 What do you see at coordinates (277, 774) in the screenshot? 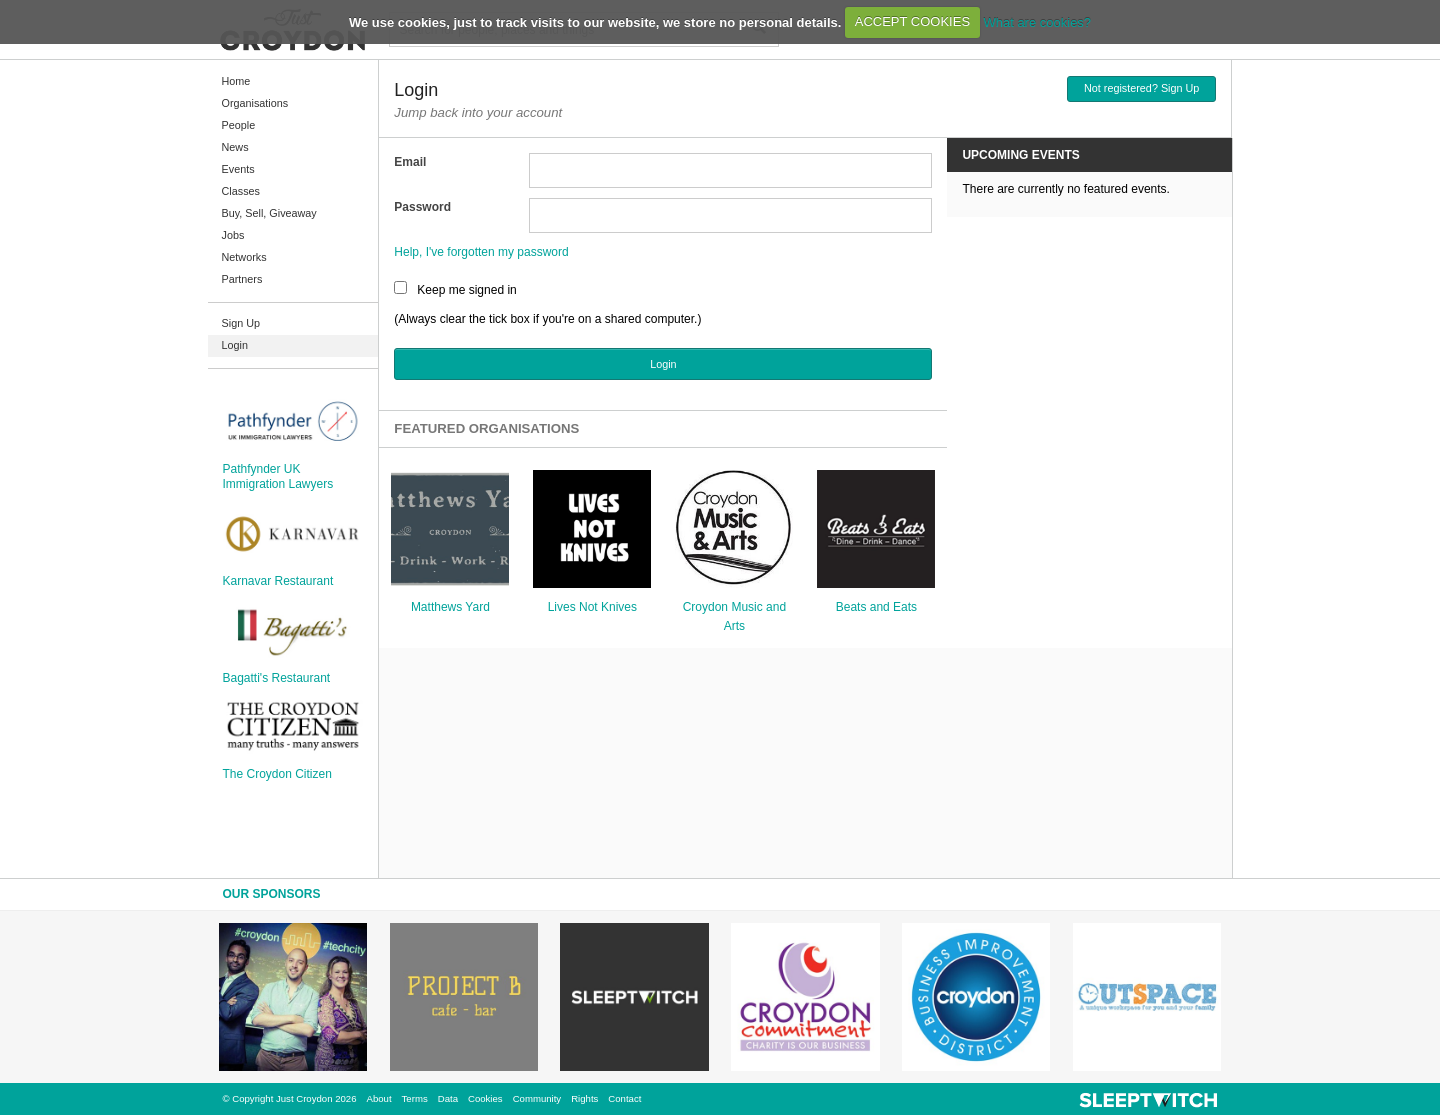
I see `The Croydon Citizen` at bounding box center [277, 774].